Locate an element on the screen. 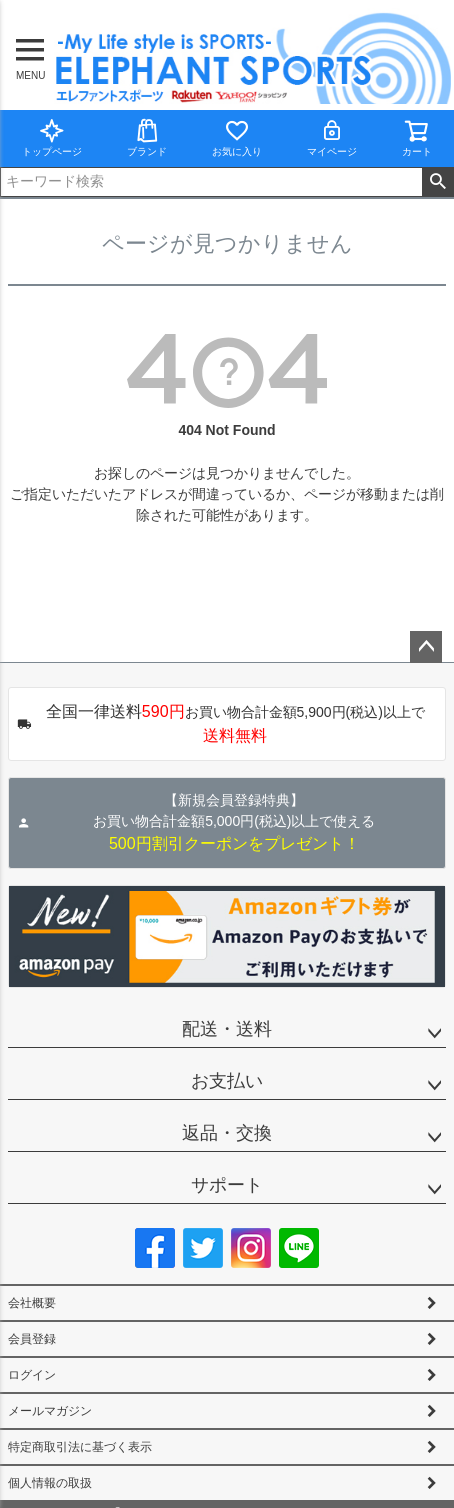 The image size is (454, 1508). 会員登録 is located at coordinates (32, 1339).